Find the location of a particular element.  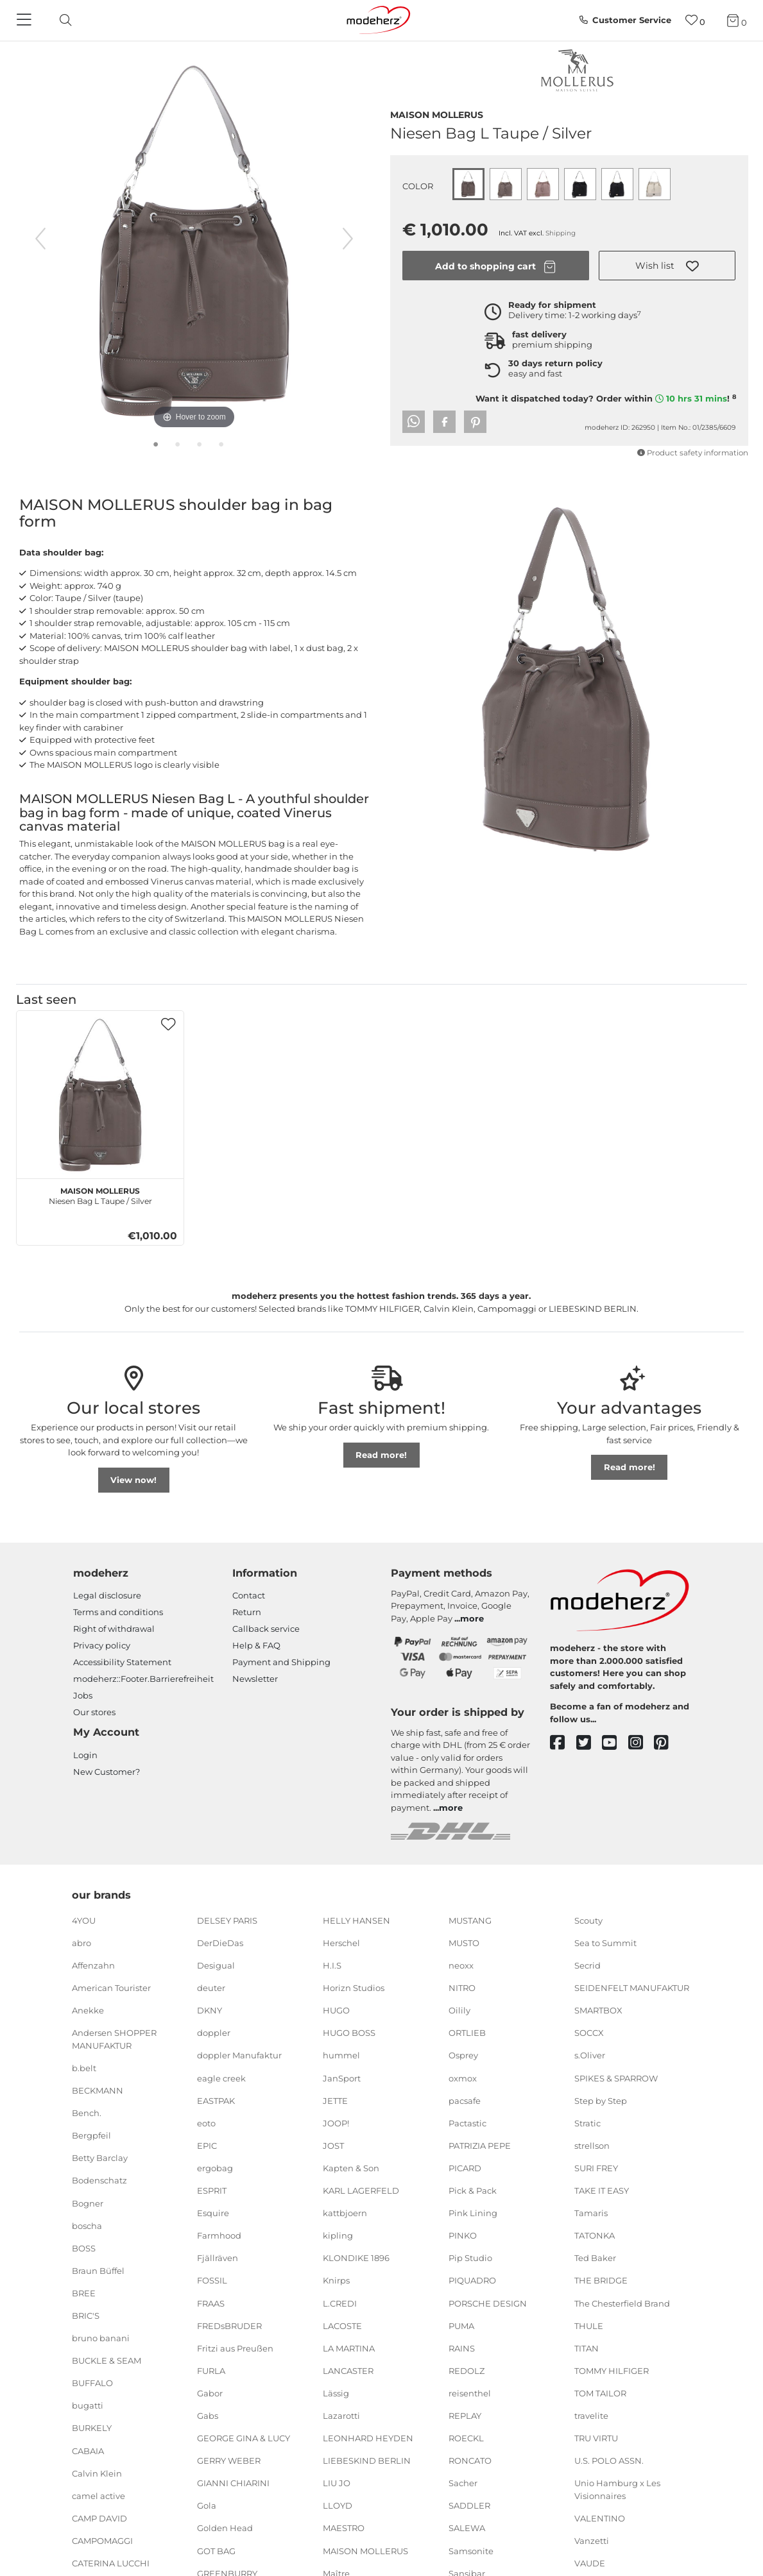

DELSEY PARIS is located at coordinates (227, 1920).